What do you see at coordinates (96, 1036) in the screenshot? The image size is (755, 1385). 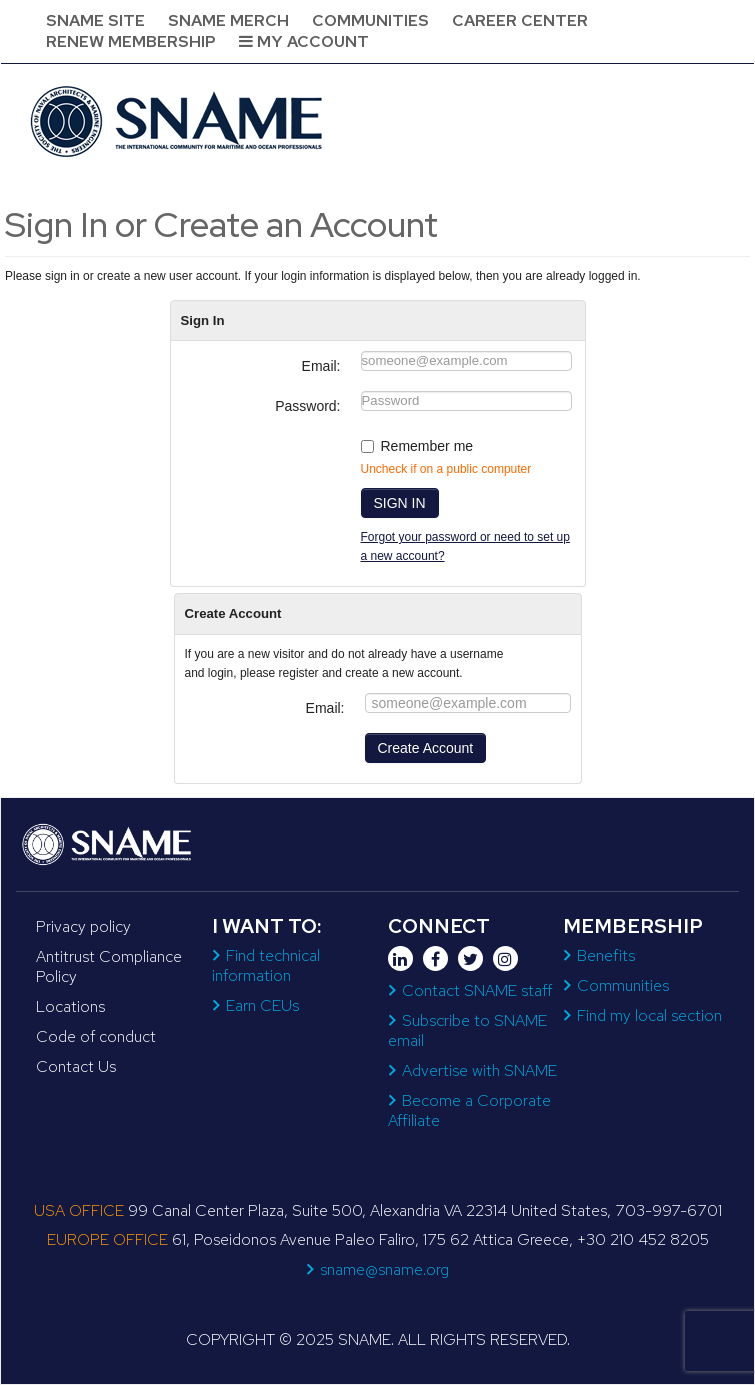 I see `Code of conduct` at bounding box center [96, 1036].